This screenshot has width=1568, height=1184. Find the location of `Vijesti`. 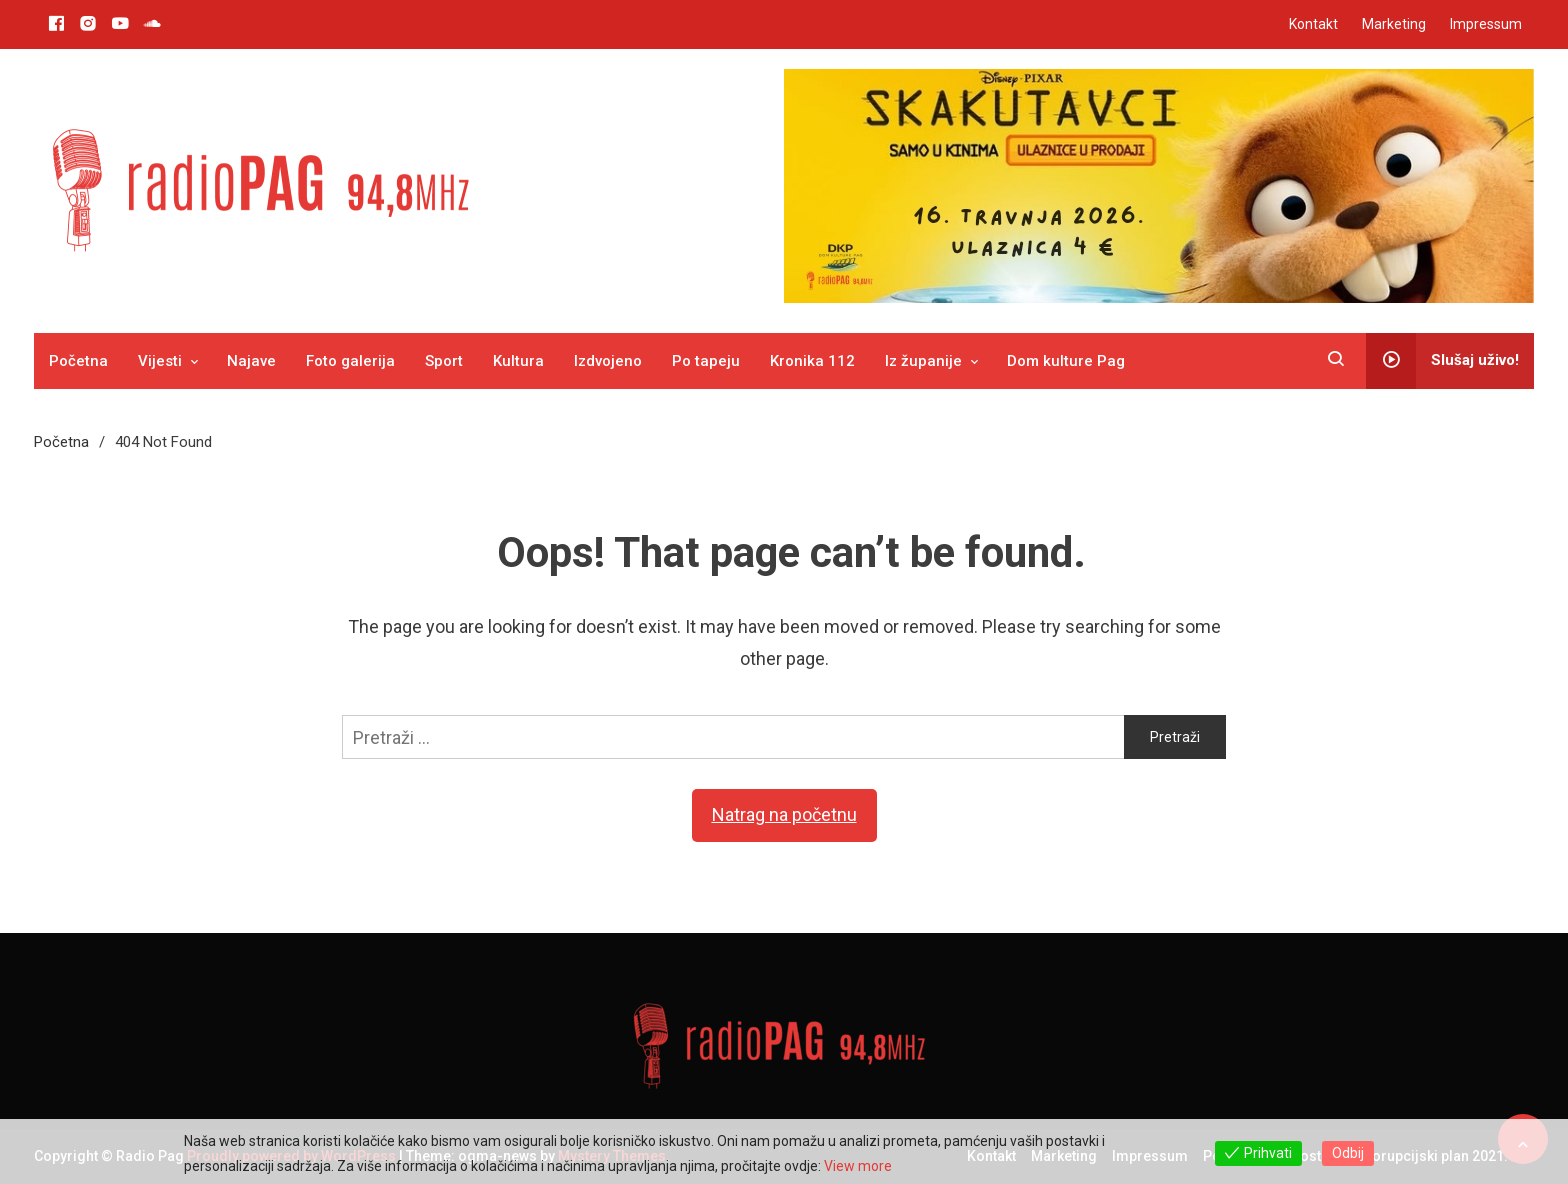

Vijesti is located at coordinates (160, 361).